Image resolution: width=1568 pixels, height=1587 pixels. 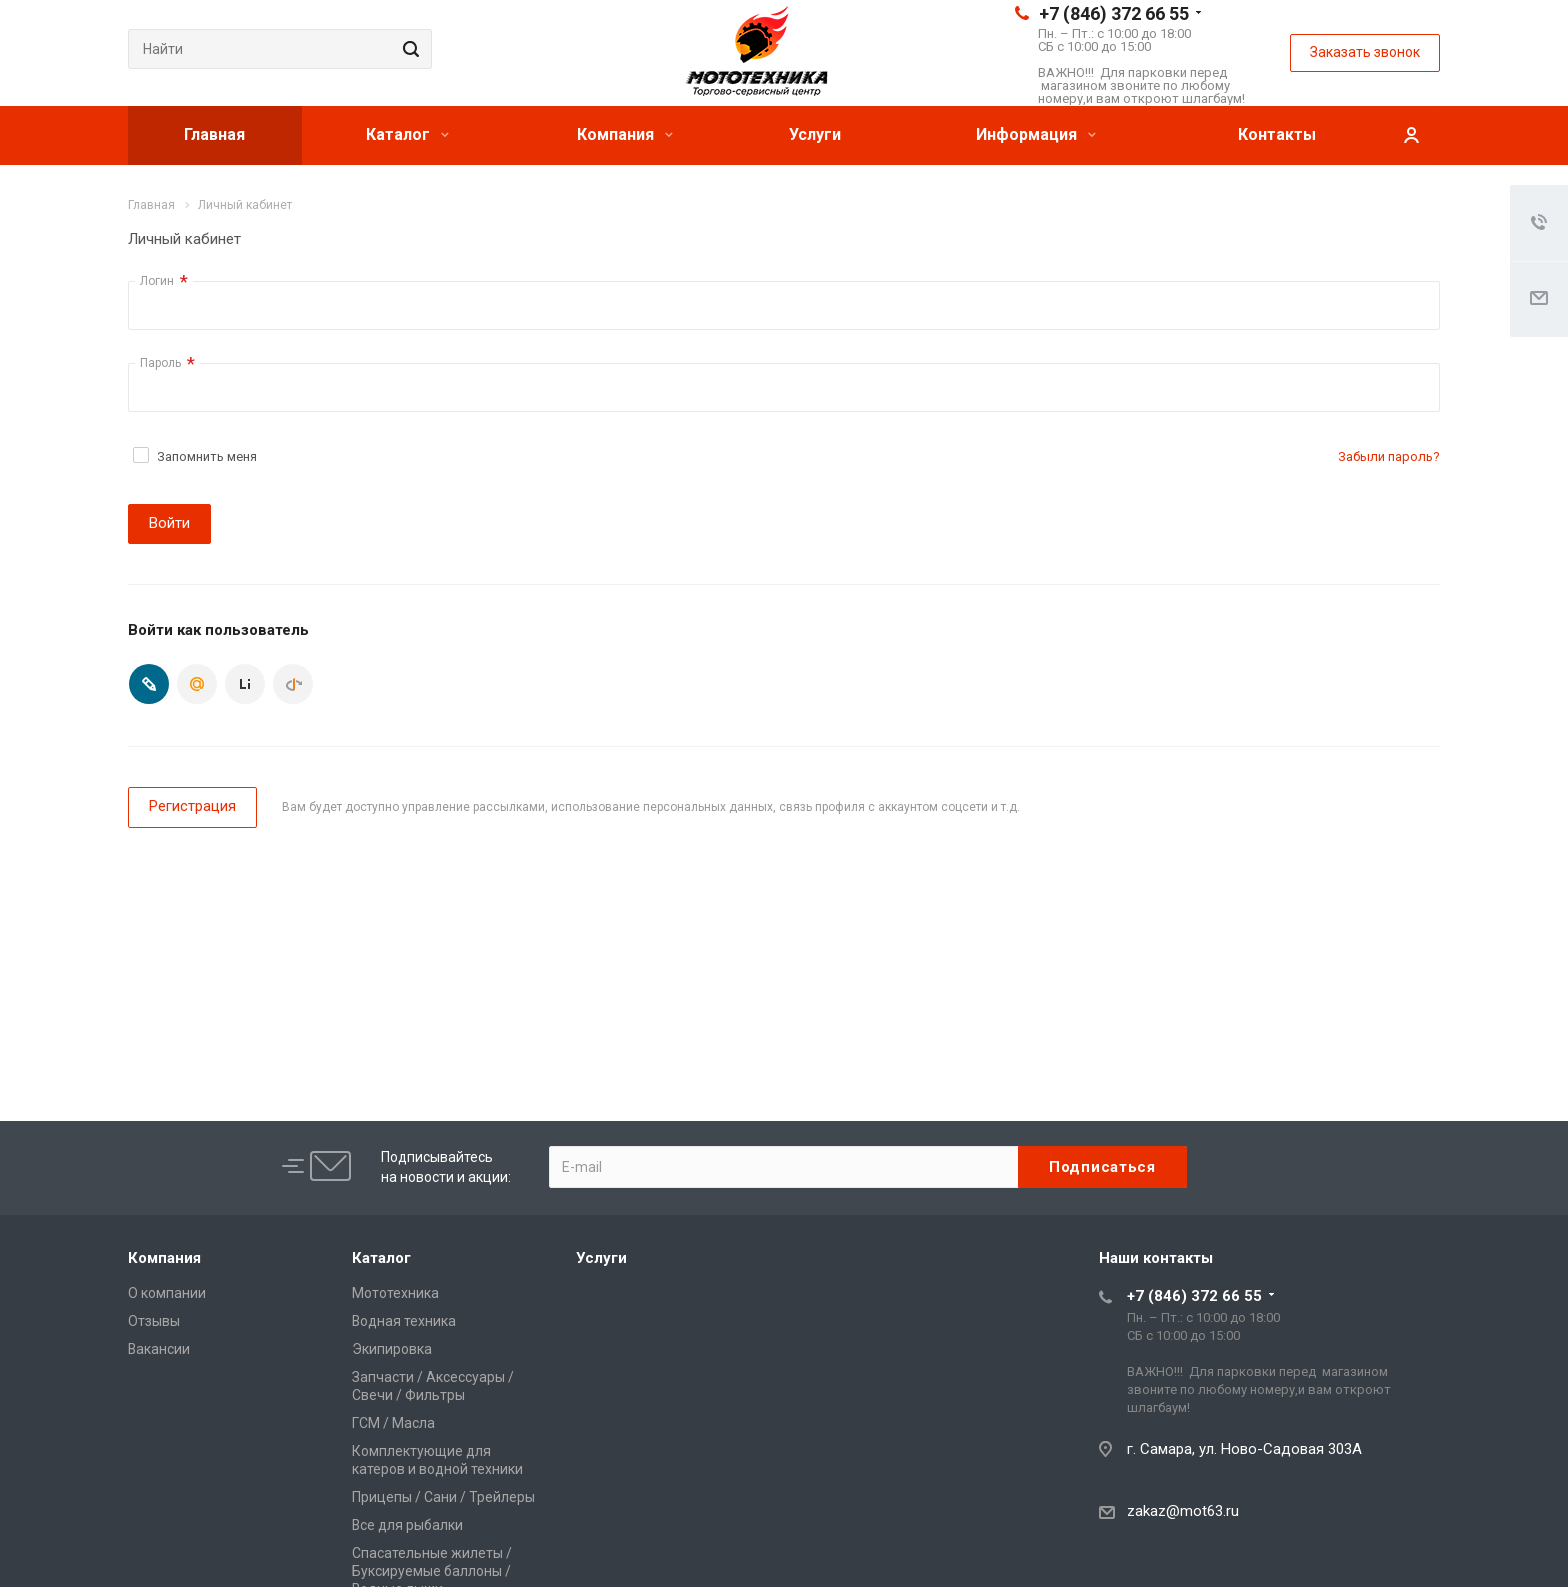 I want to click on Пароль, so click(x=167, y=363).